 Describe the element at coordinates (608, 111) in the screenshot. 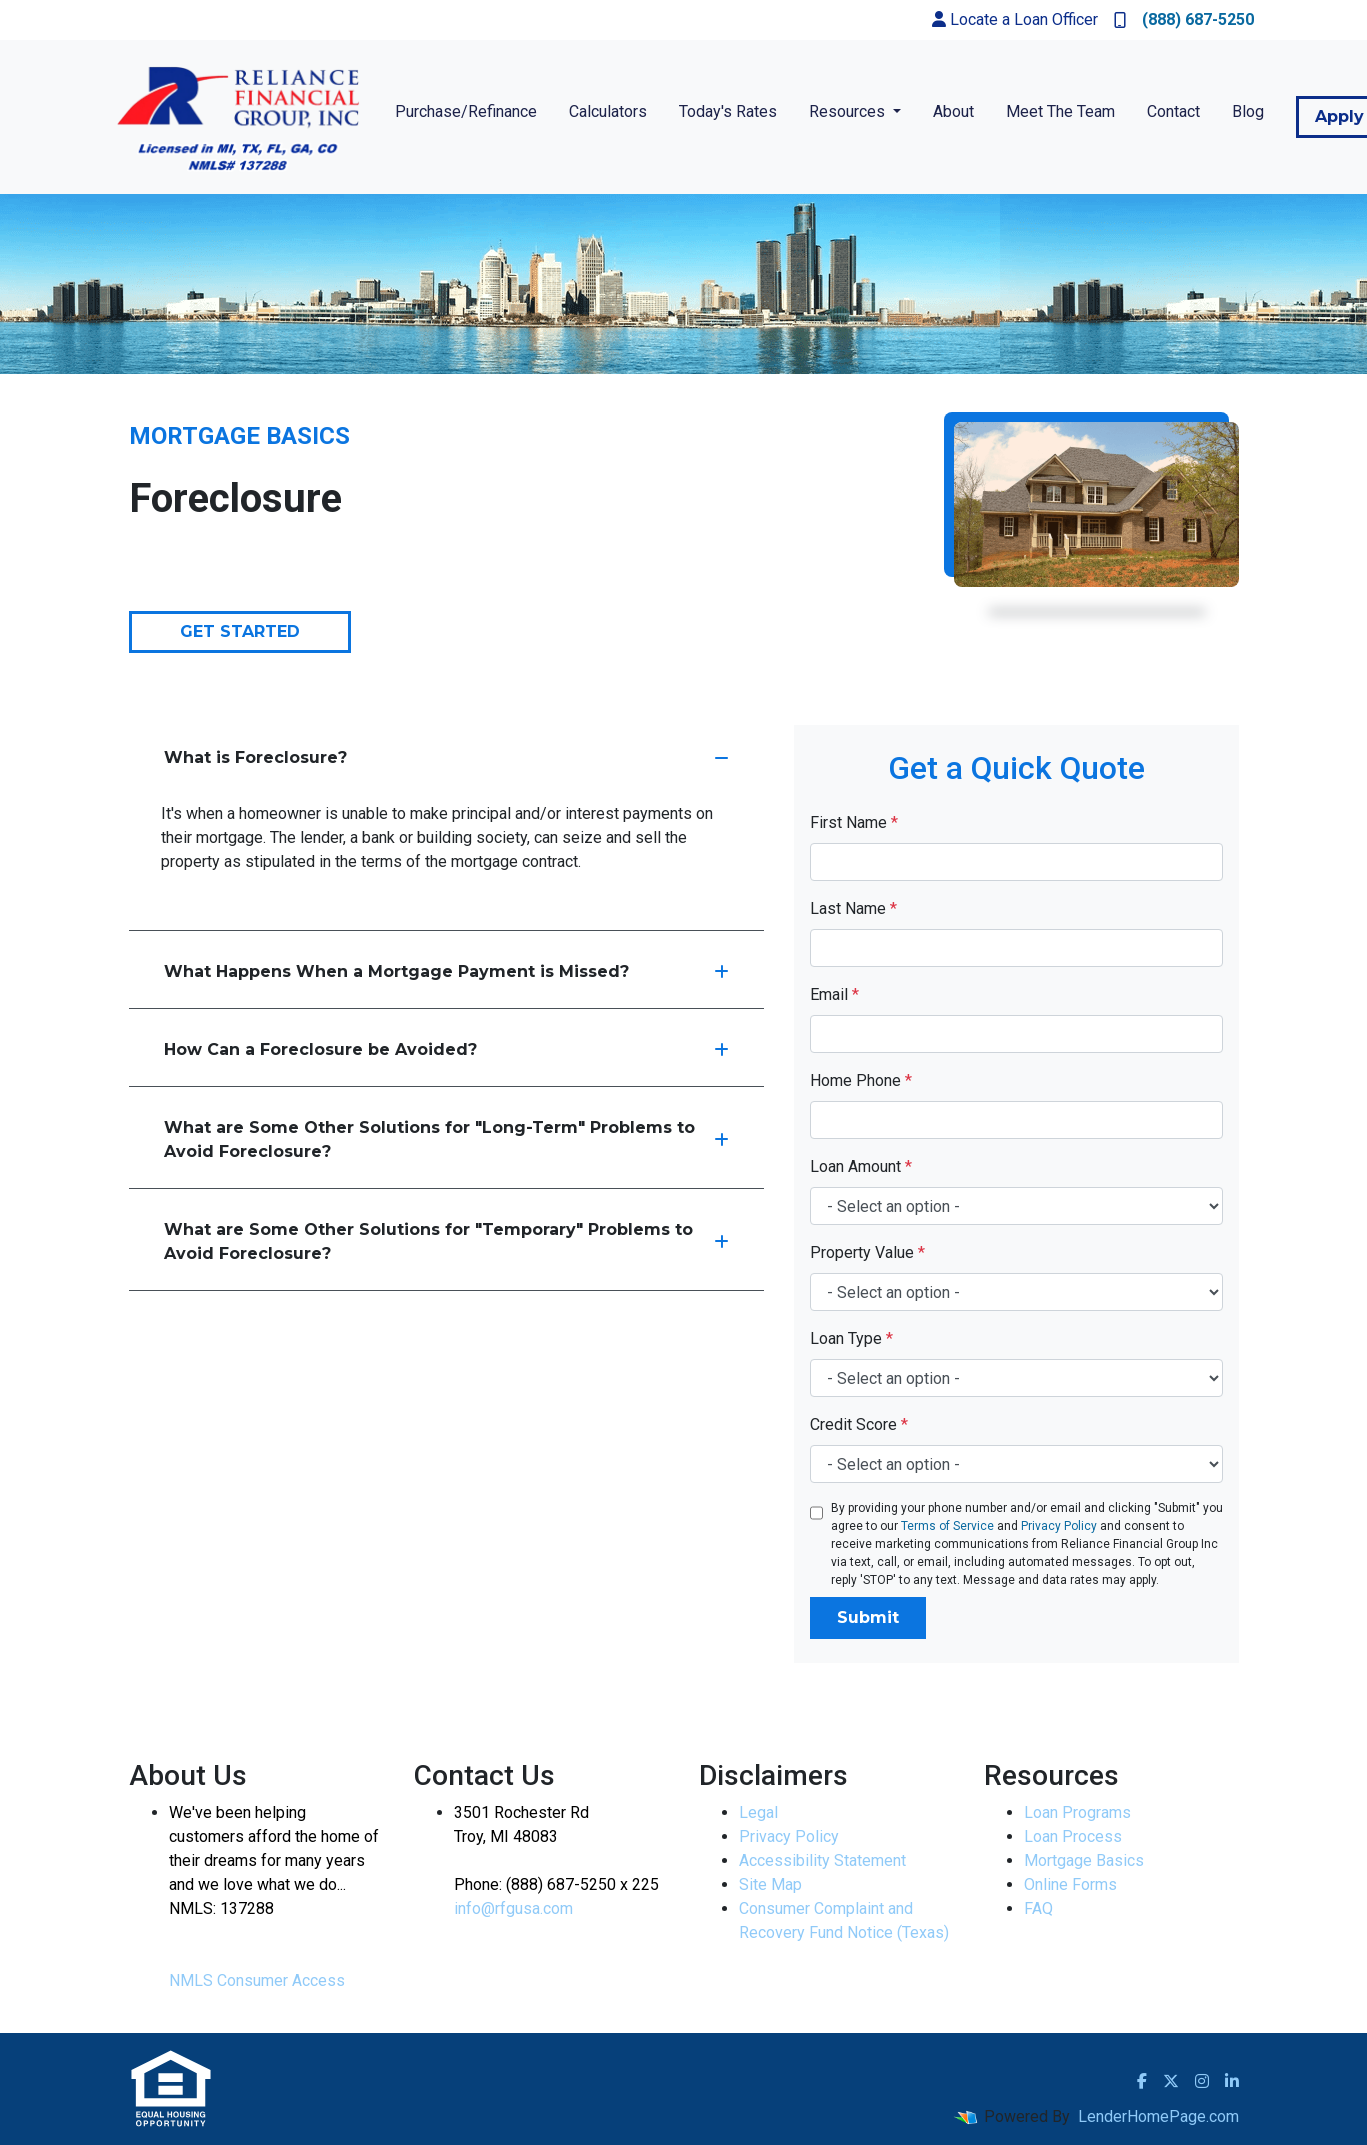

I see `Calculators` at that location.